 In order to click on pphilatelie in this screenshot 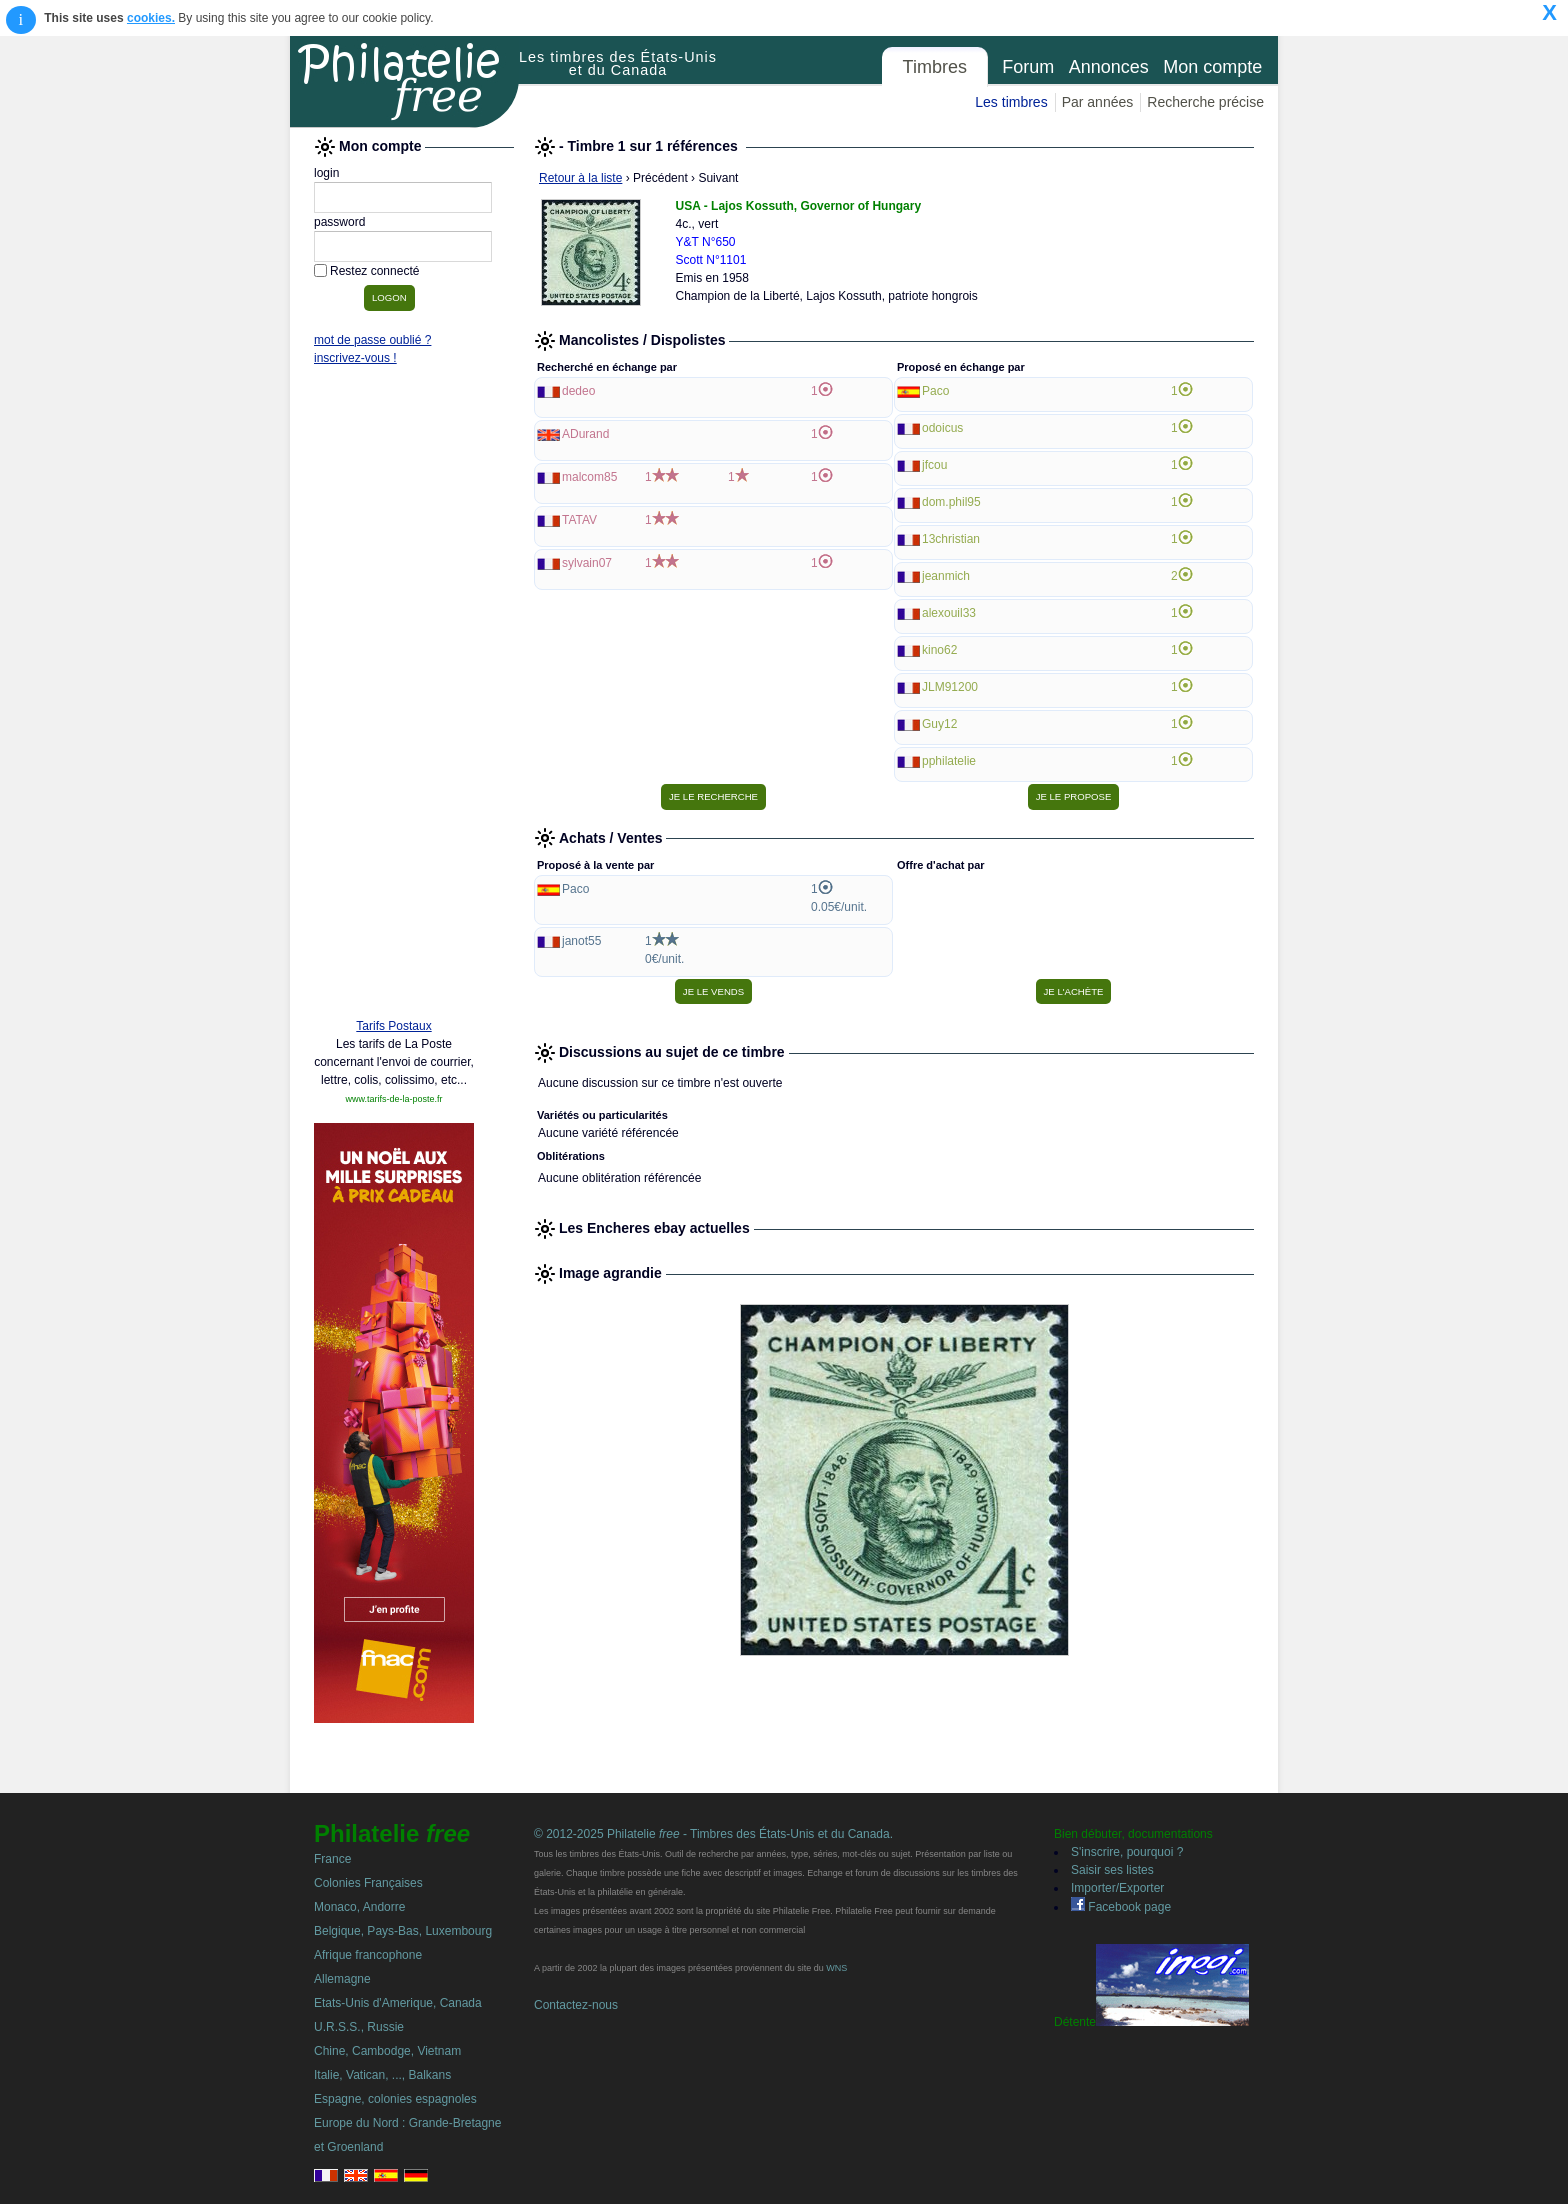, I will do `click(949, 761)`.